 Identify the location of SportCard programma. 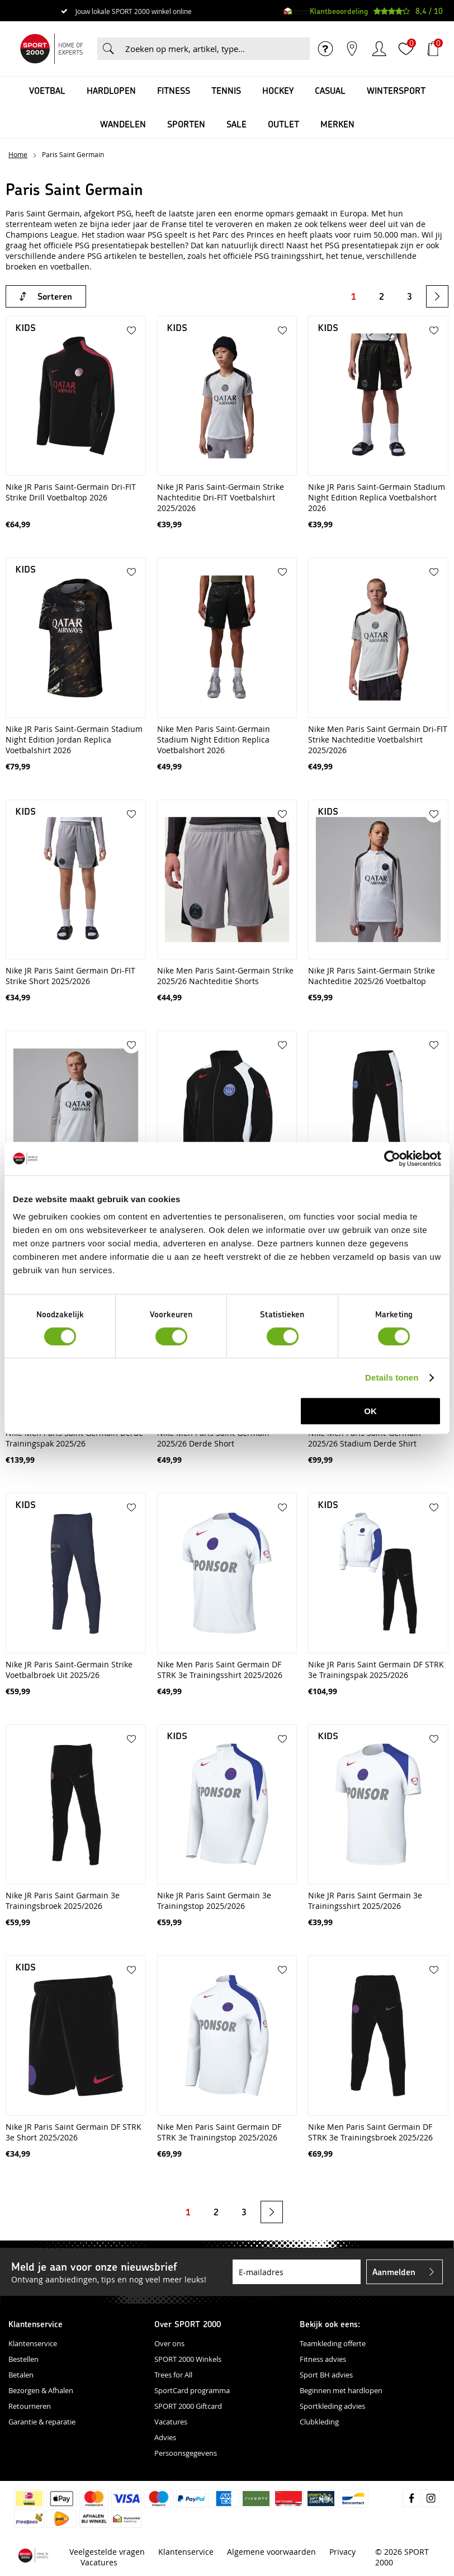
(192, 2390).